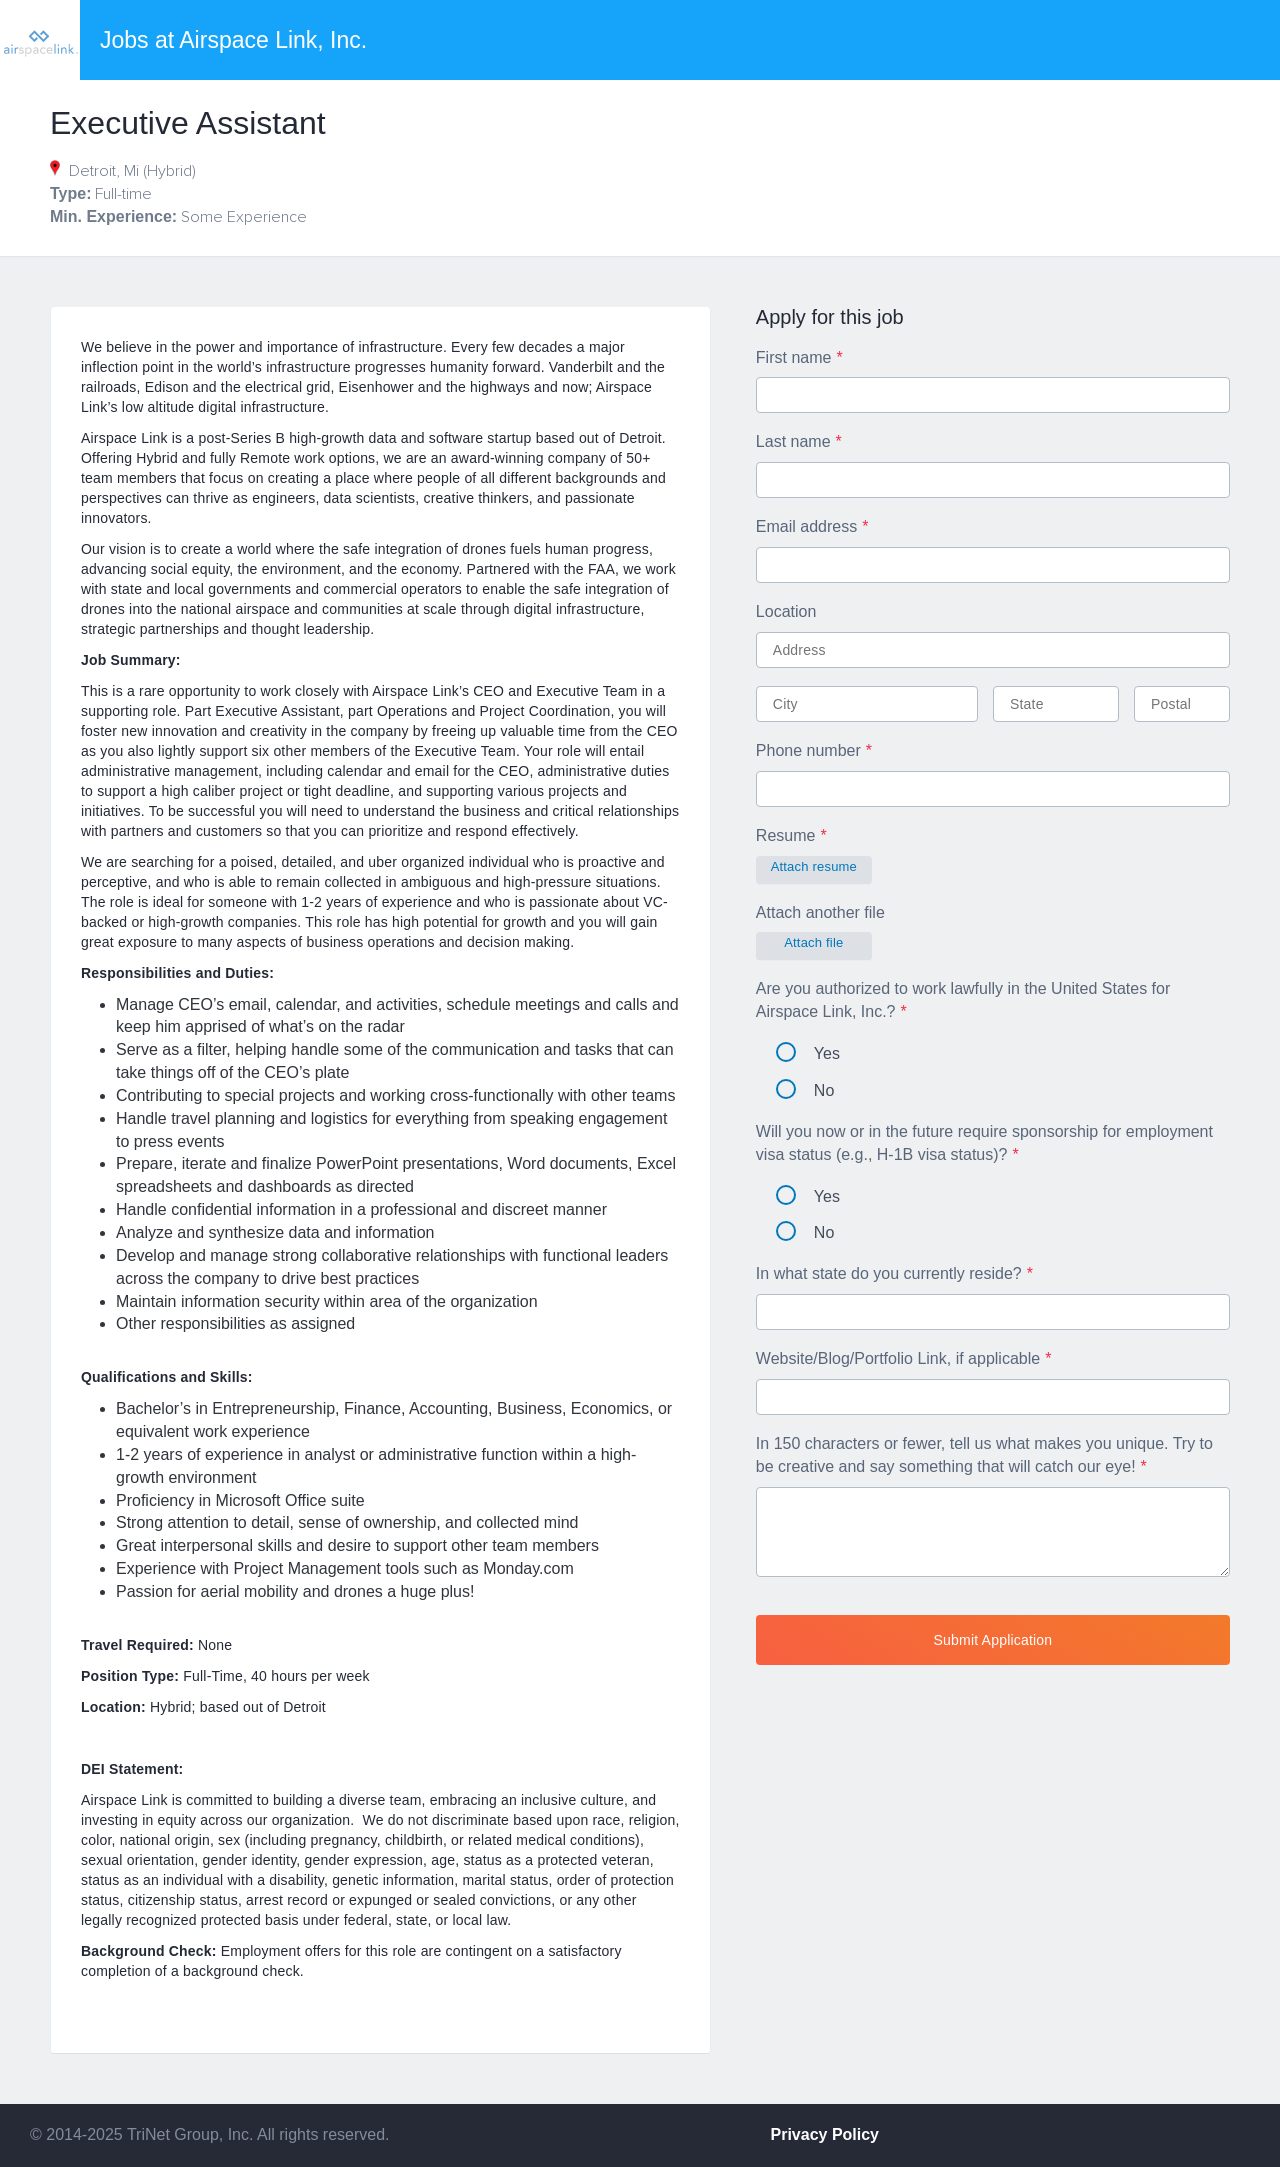  I want to click on Are you authorized to work lawfully in the United States for Airspace Link, Inc.?, so click(963, 1000).